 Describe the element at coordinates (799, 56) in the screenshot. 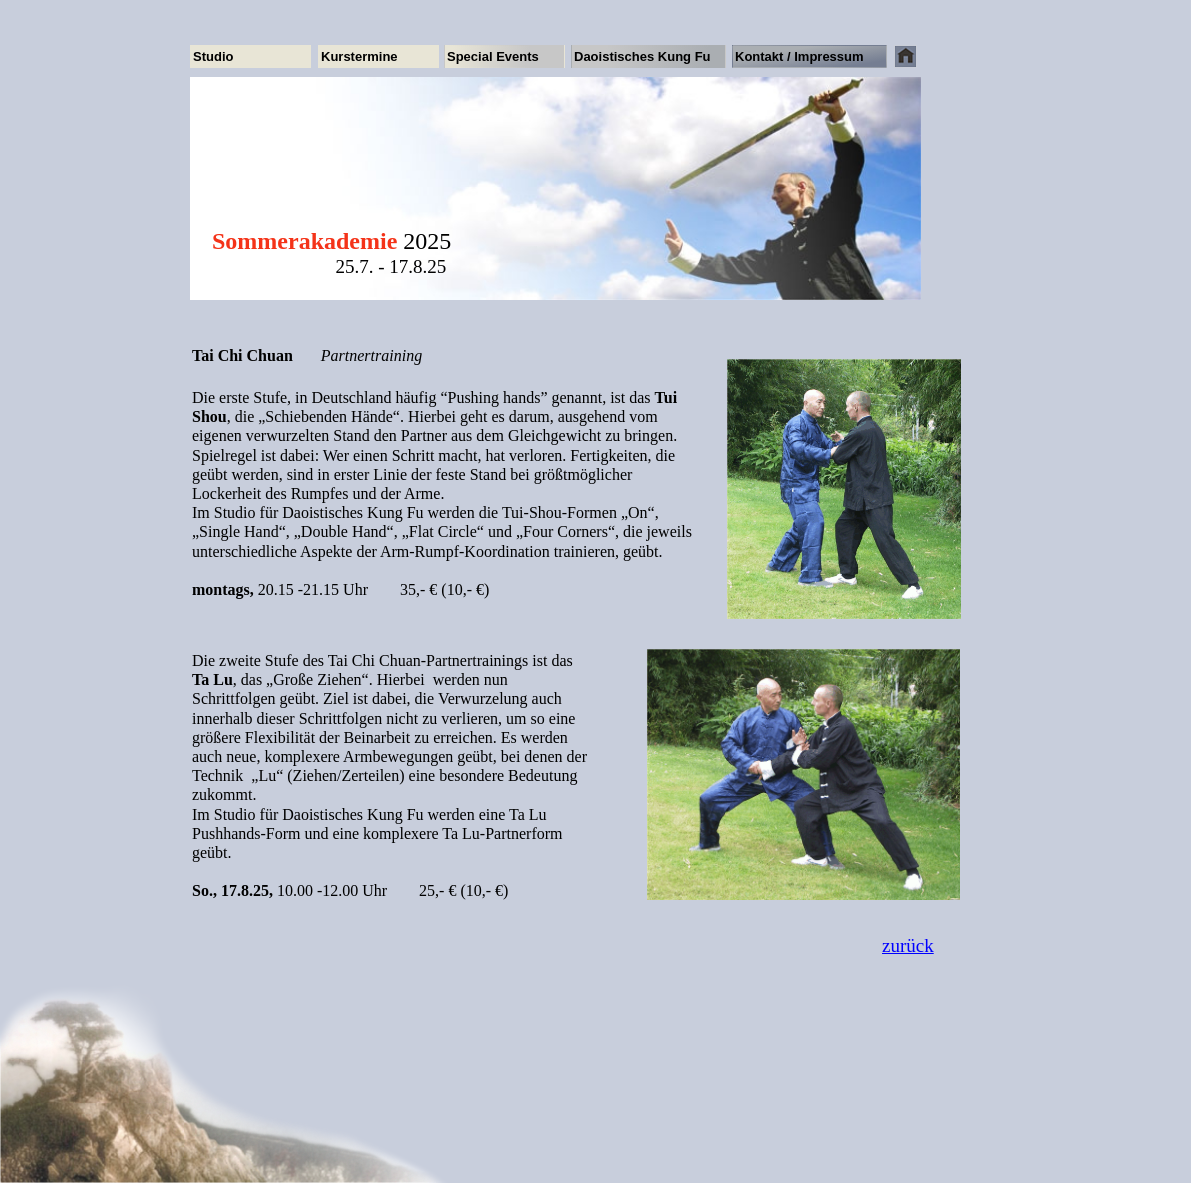

I see `Kontakt / Impressum` at that location.